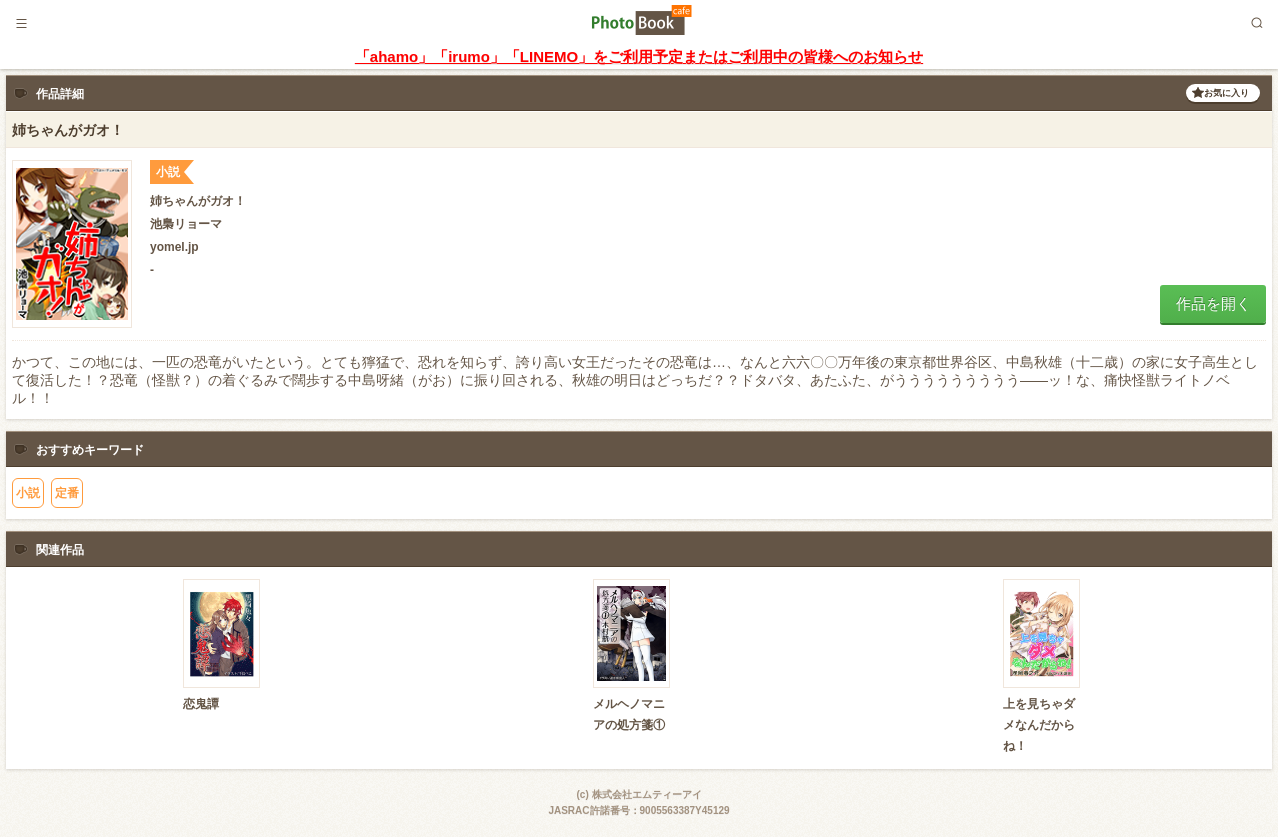 This screenshot has width=1278, height=837. What do you see at coordinates (67, 493) in the screenshot?
I see `定番` at bounding box center [67, 493].